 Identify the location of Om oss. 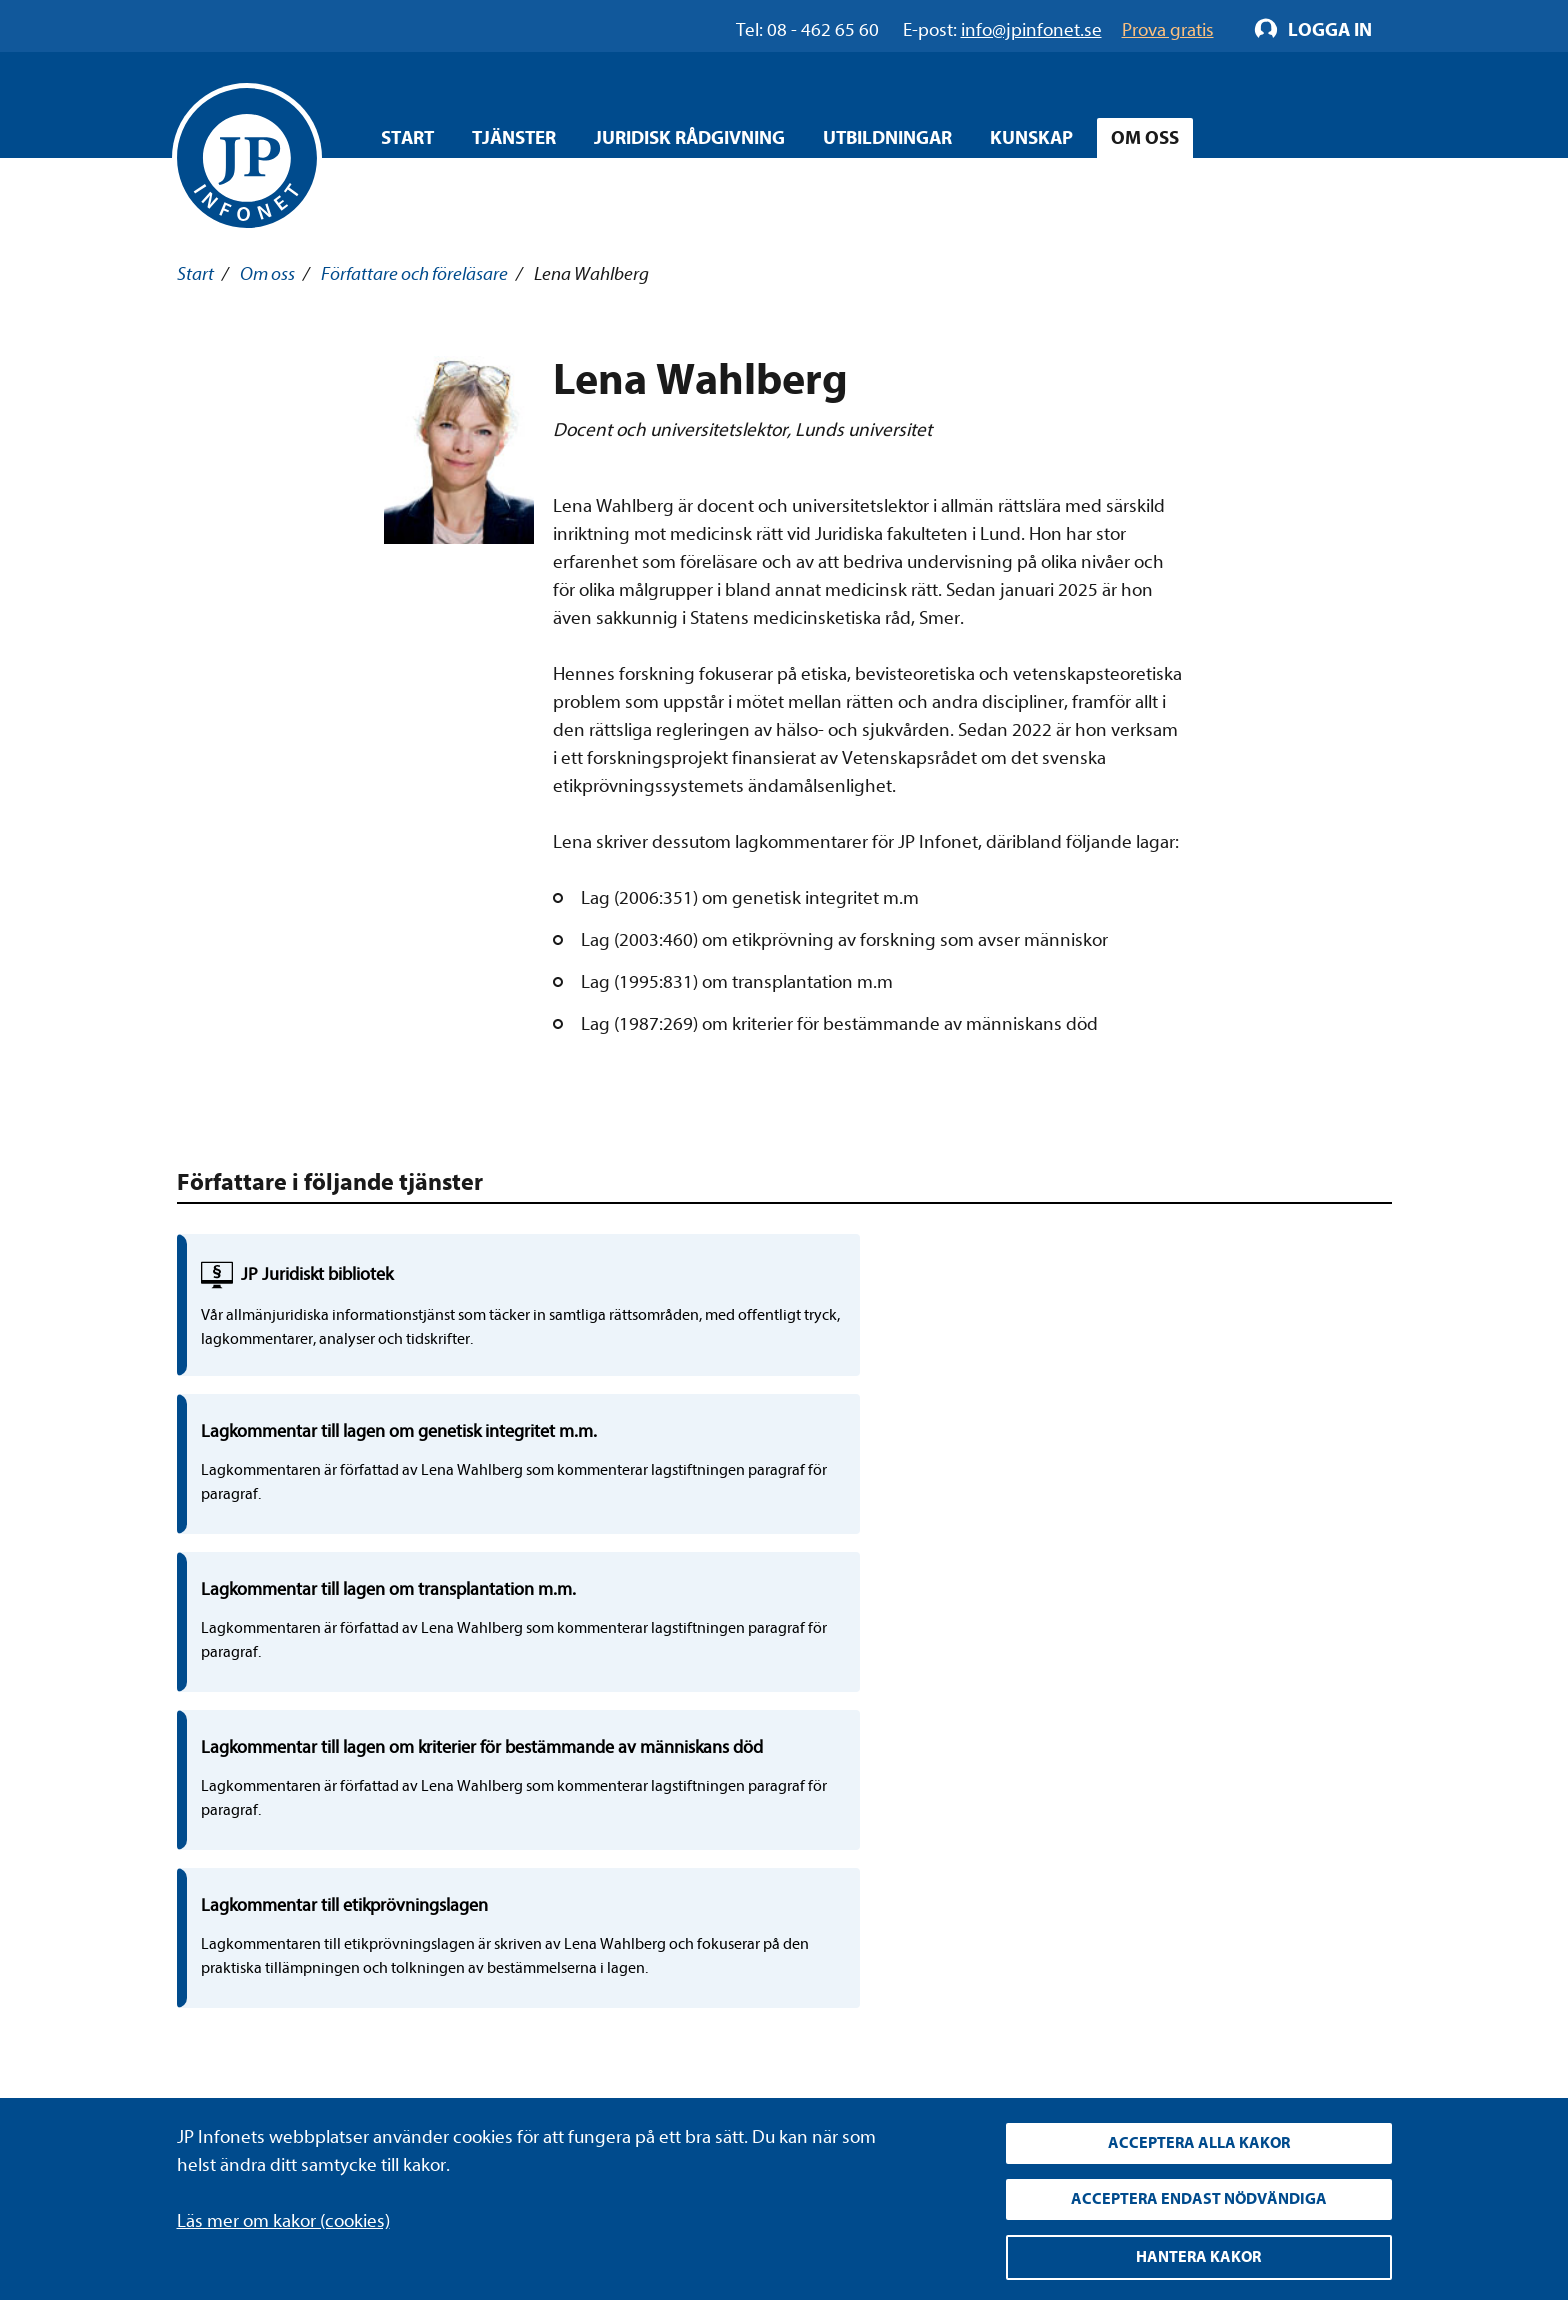
(267, 274).